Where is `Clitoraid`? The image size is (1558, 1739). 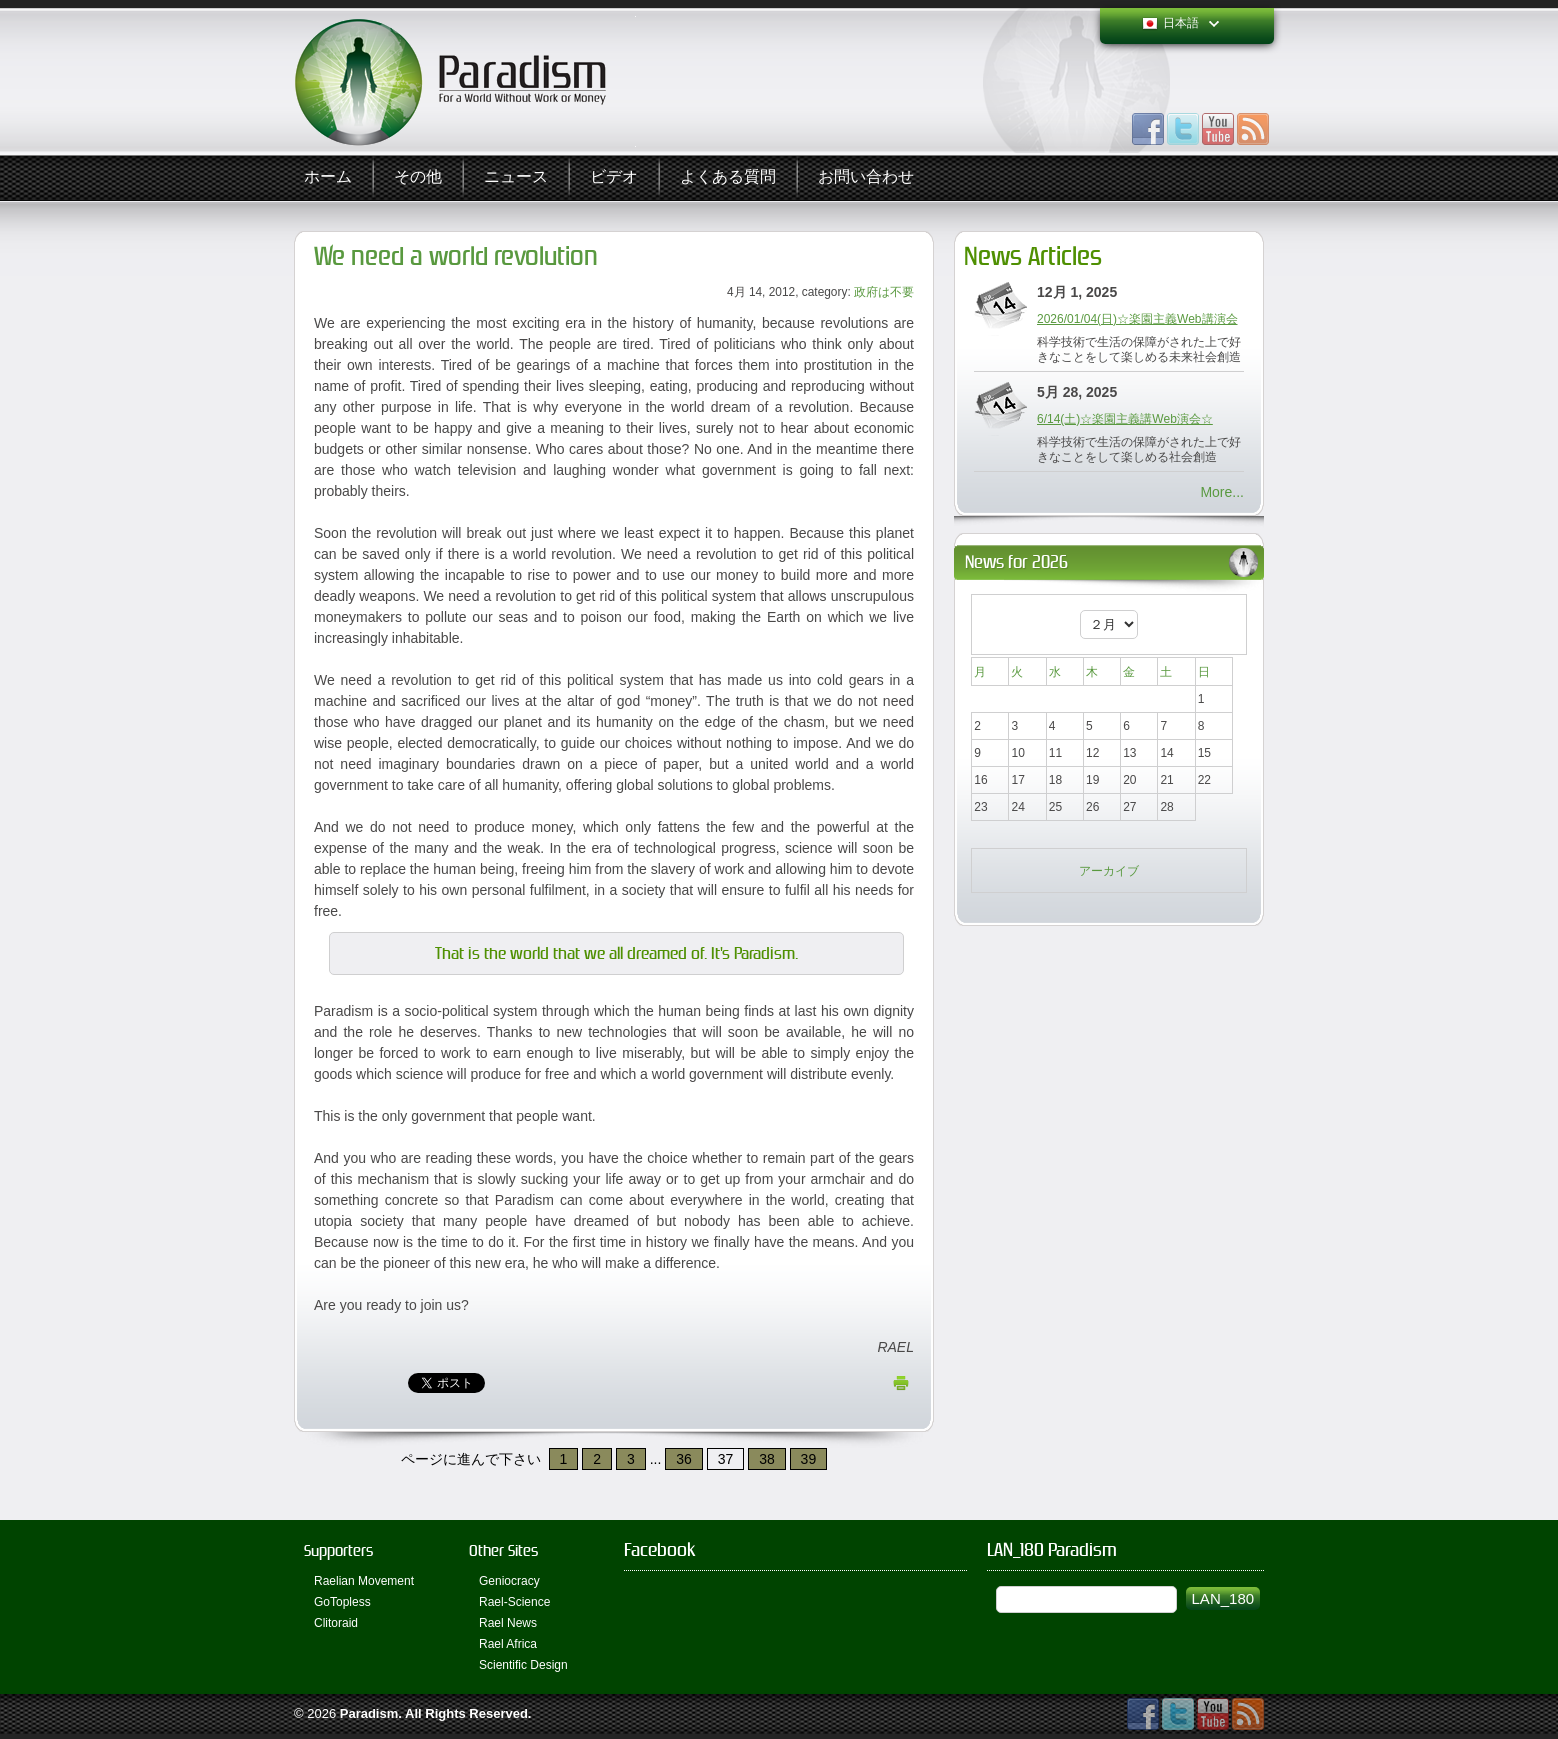
Clitoraid is located at coordinates (336, 1623).